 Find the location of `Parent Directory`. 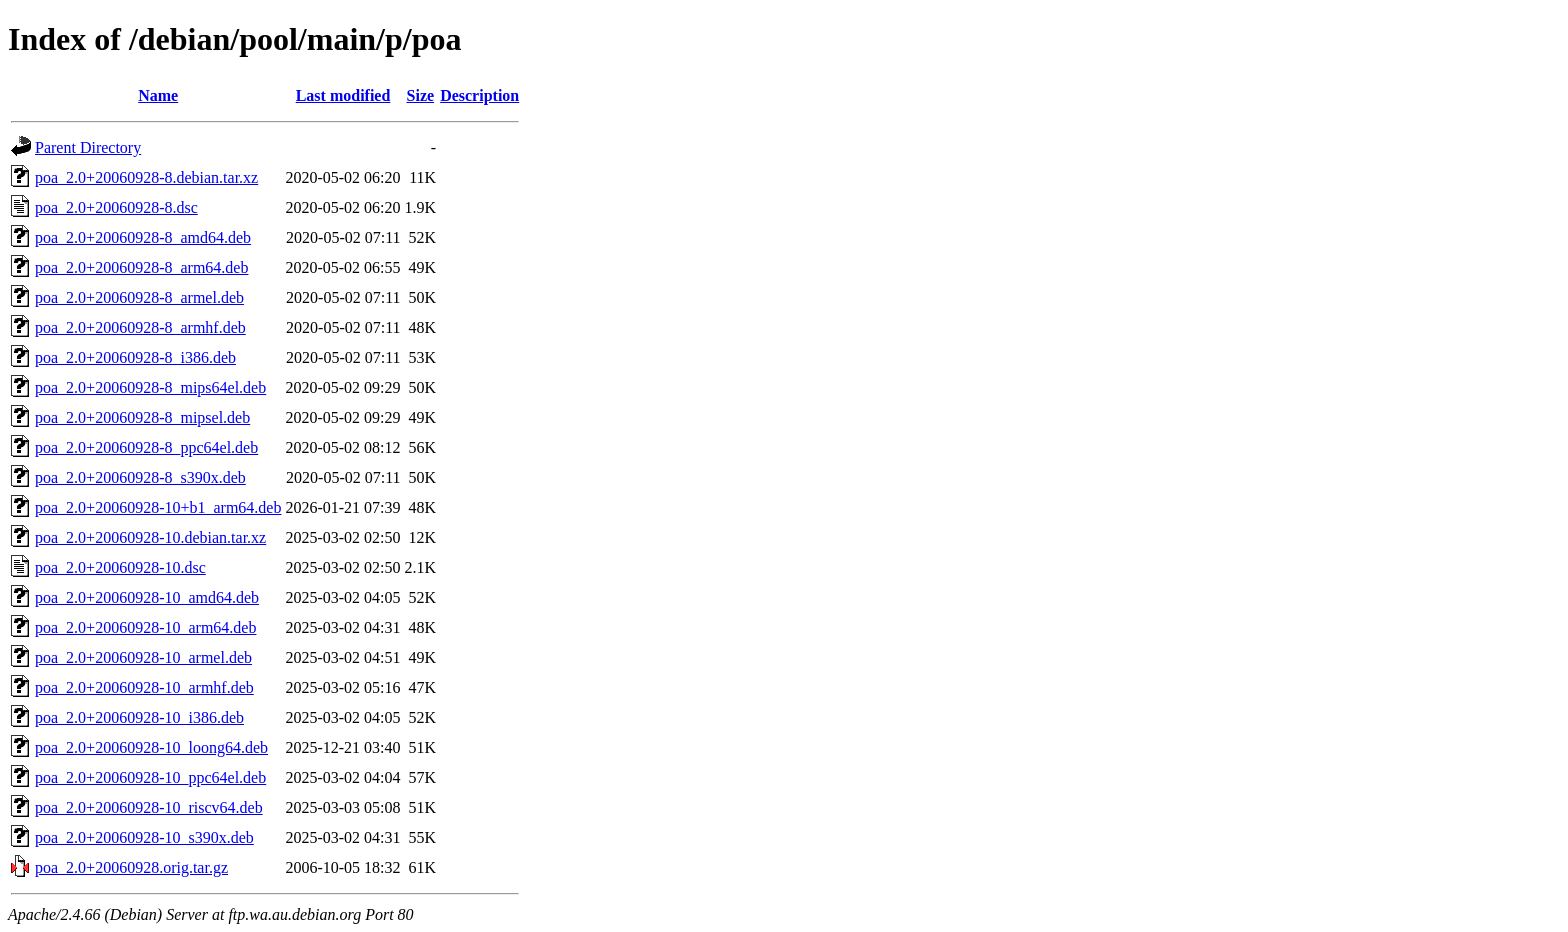

Parent Directory is located at coordinates (88, 147).